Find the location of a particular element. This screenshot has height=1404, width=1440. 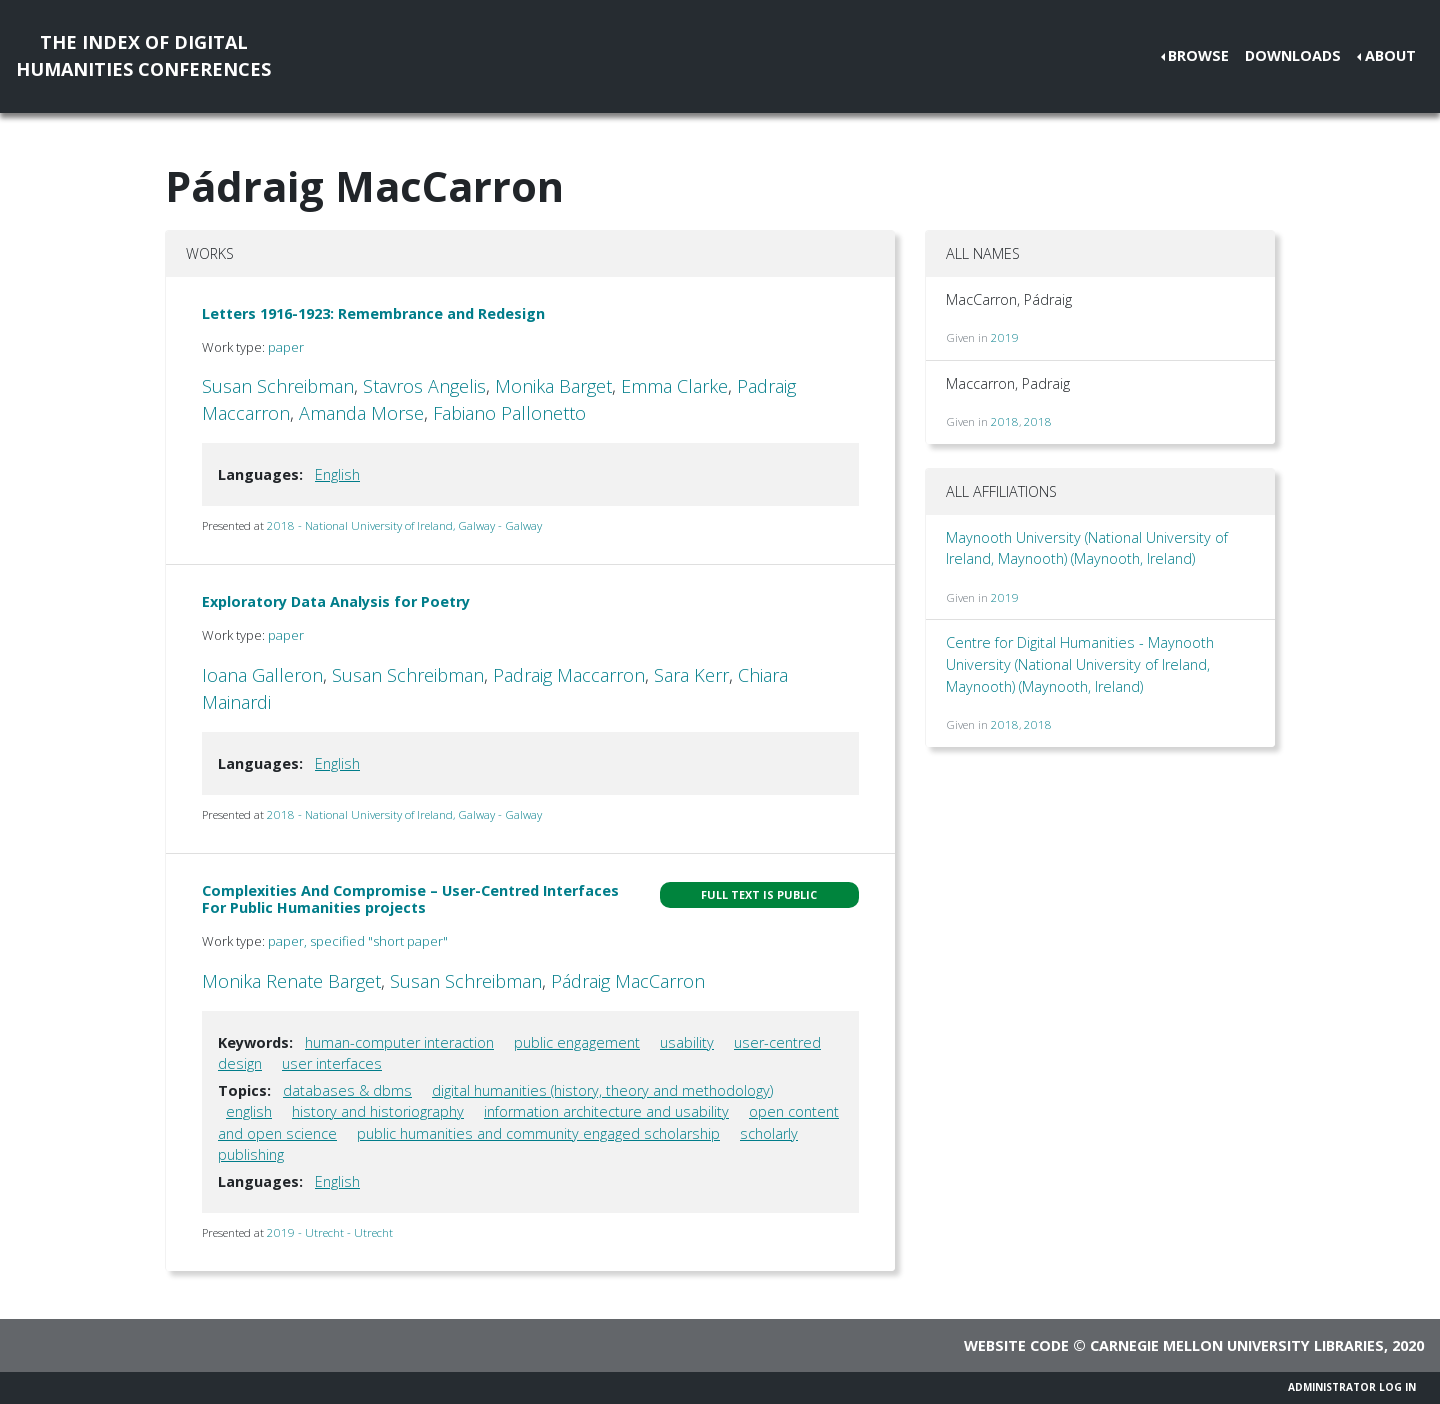

public engagement is located at coordinates (577, 1042).